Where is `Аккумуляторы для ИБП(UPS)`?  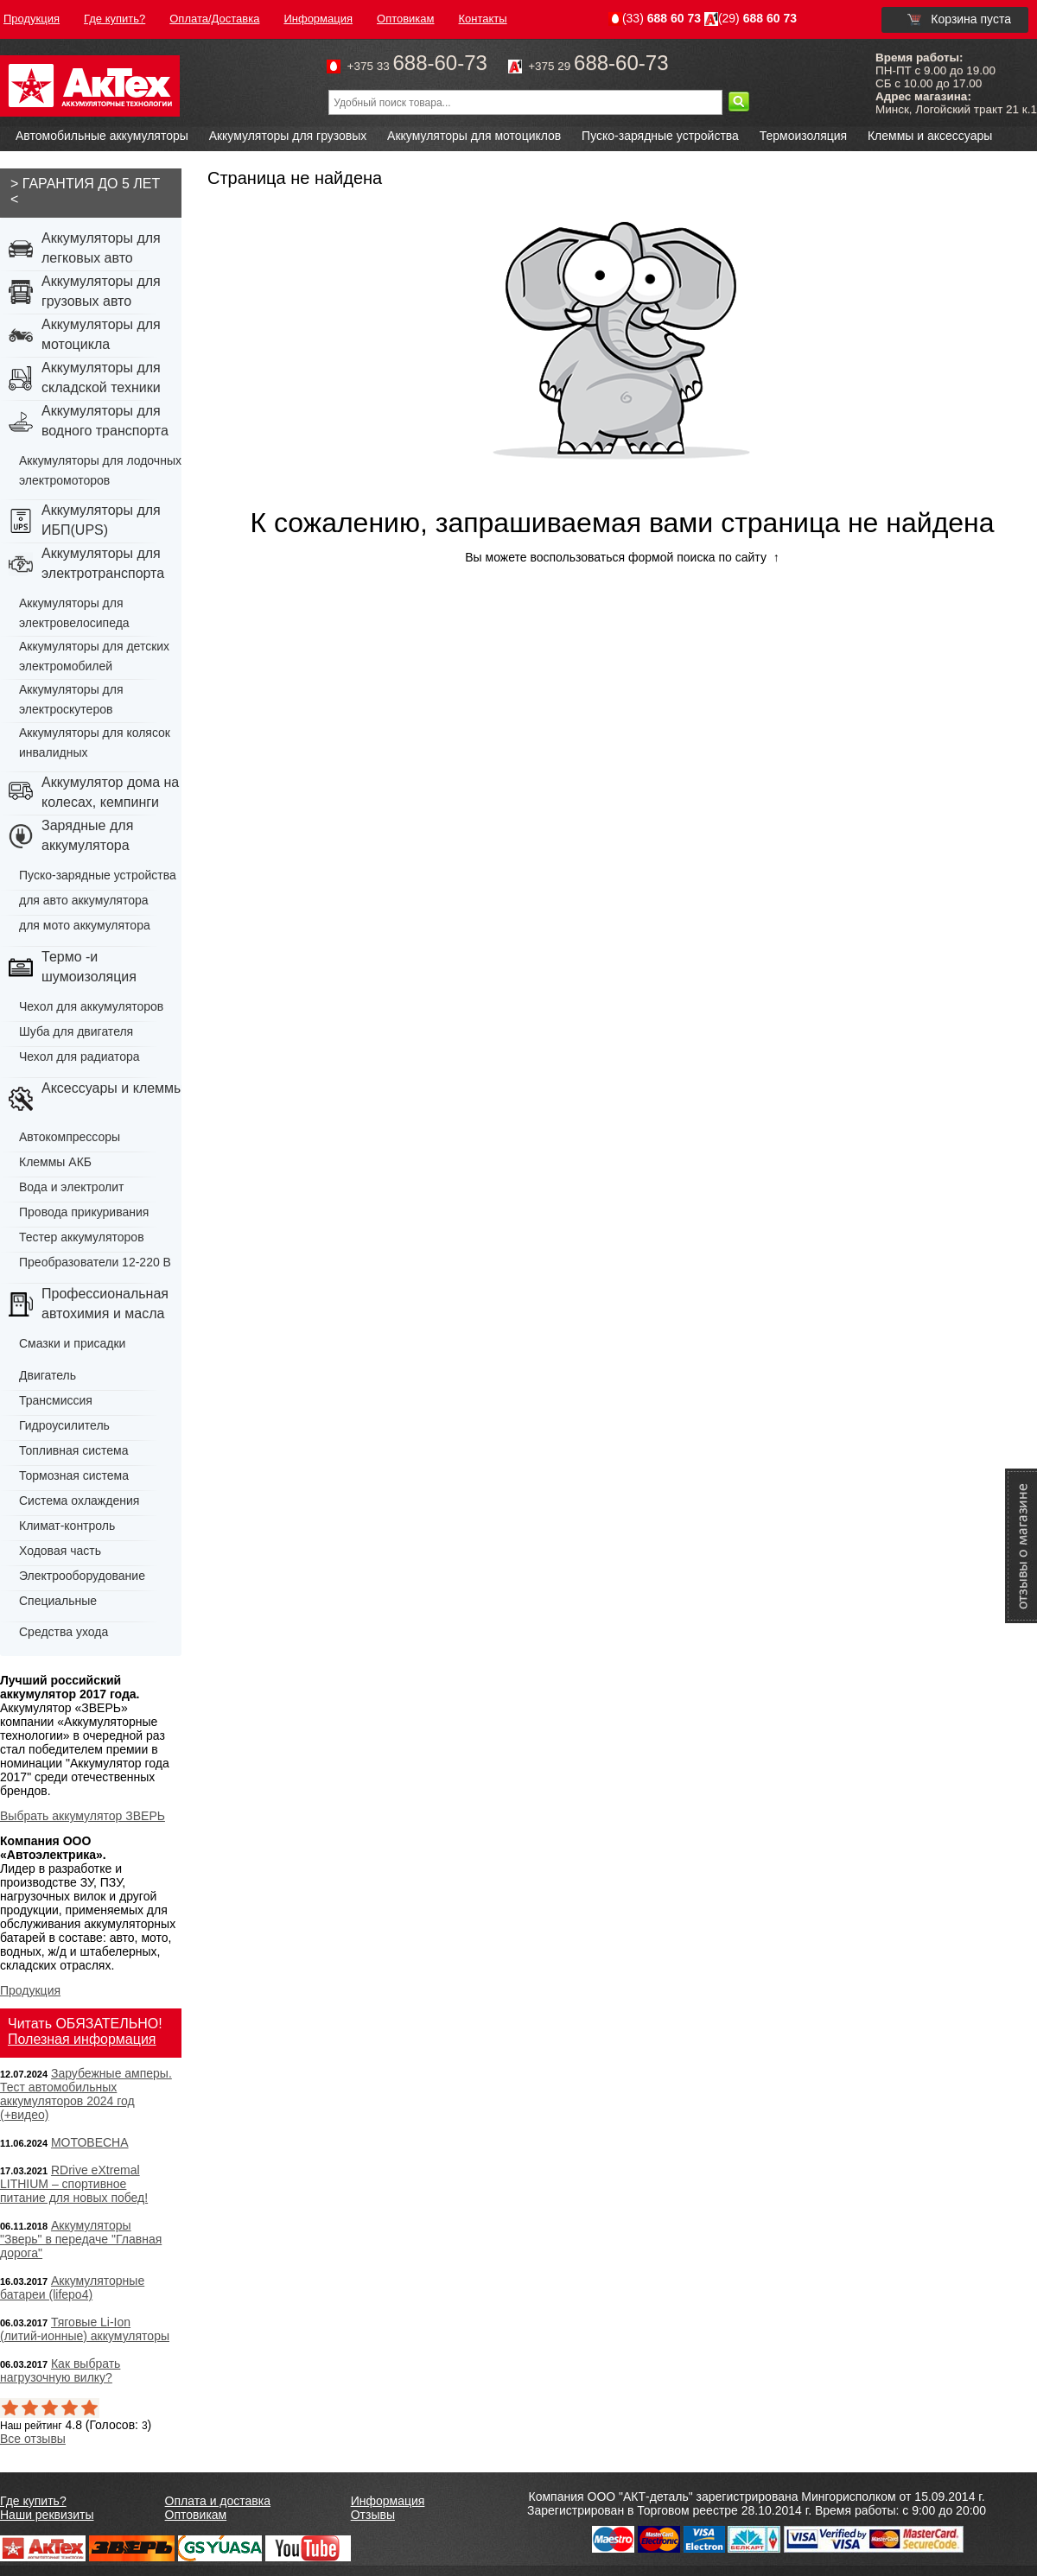 Аккумуляторы для ИБП(UPS) is located at coordinates (101, 520).